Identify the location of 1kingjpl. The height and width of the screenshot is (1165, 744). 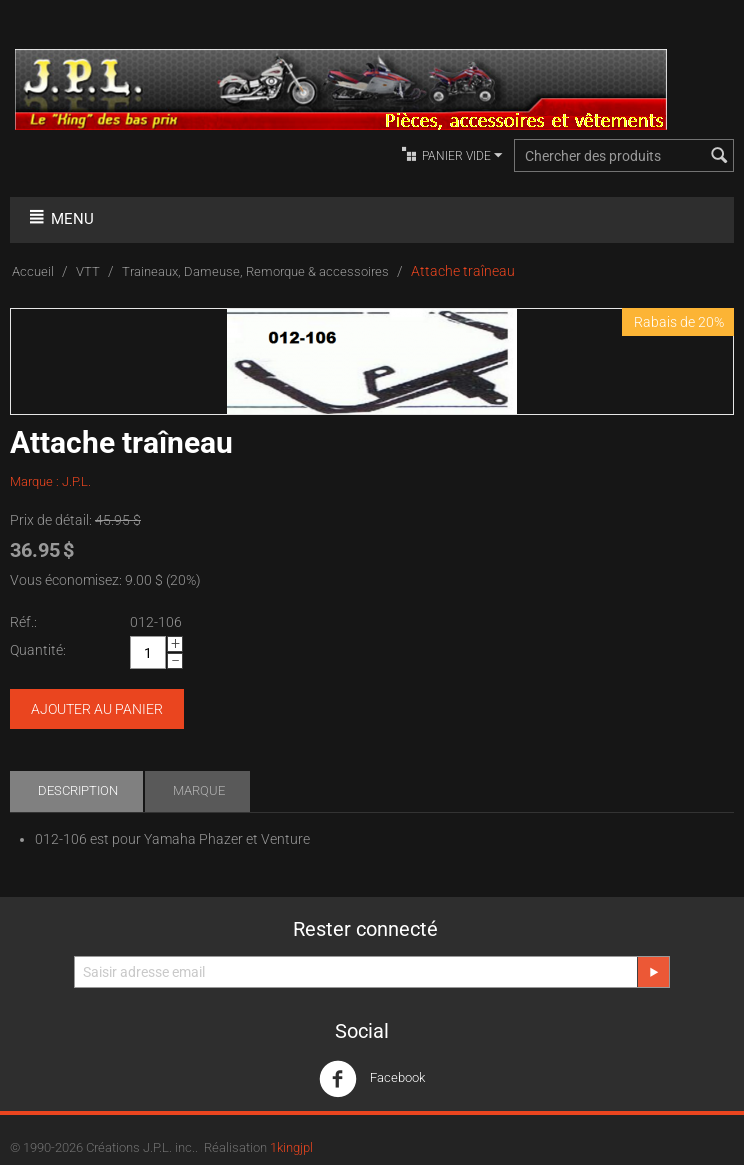
(291, 1147).